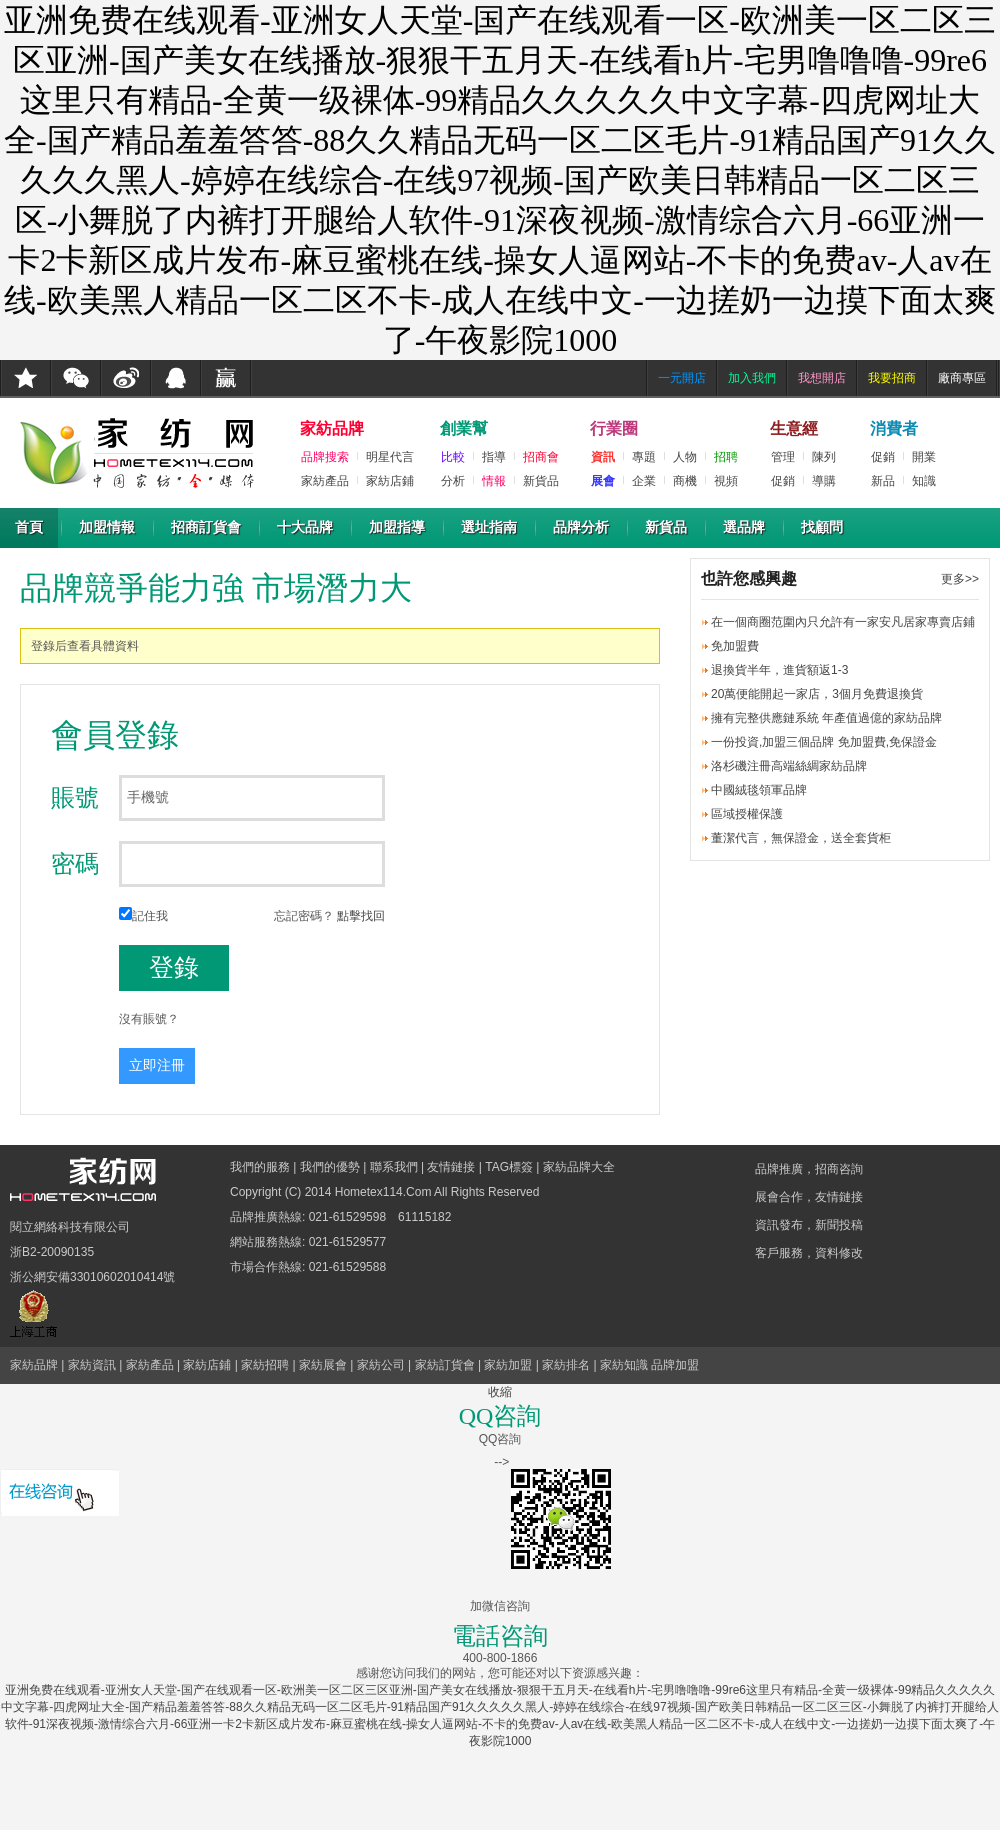 The image size is (1000, 1830). Describe the element at coordinates (644, 457) in the screenshot. I see `專題` at that location.